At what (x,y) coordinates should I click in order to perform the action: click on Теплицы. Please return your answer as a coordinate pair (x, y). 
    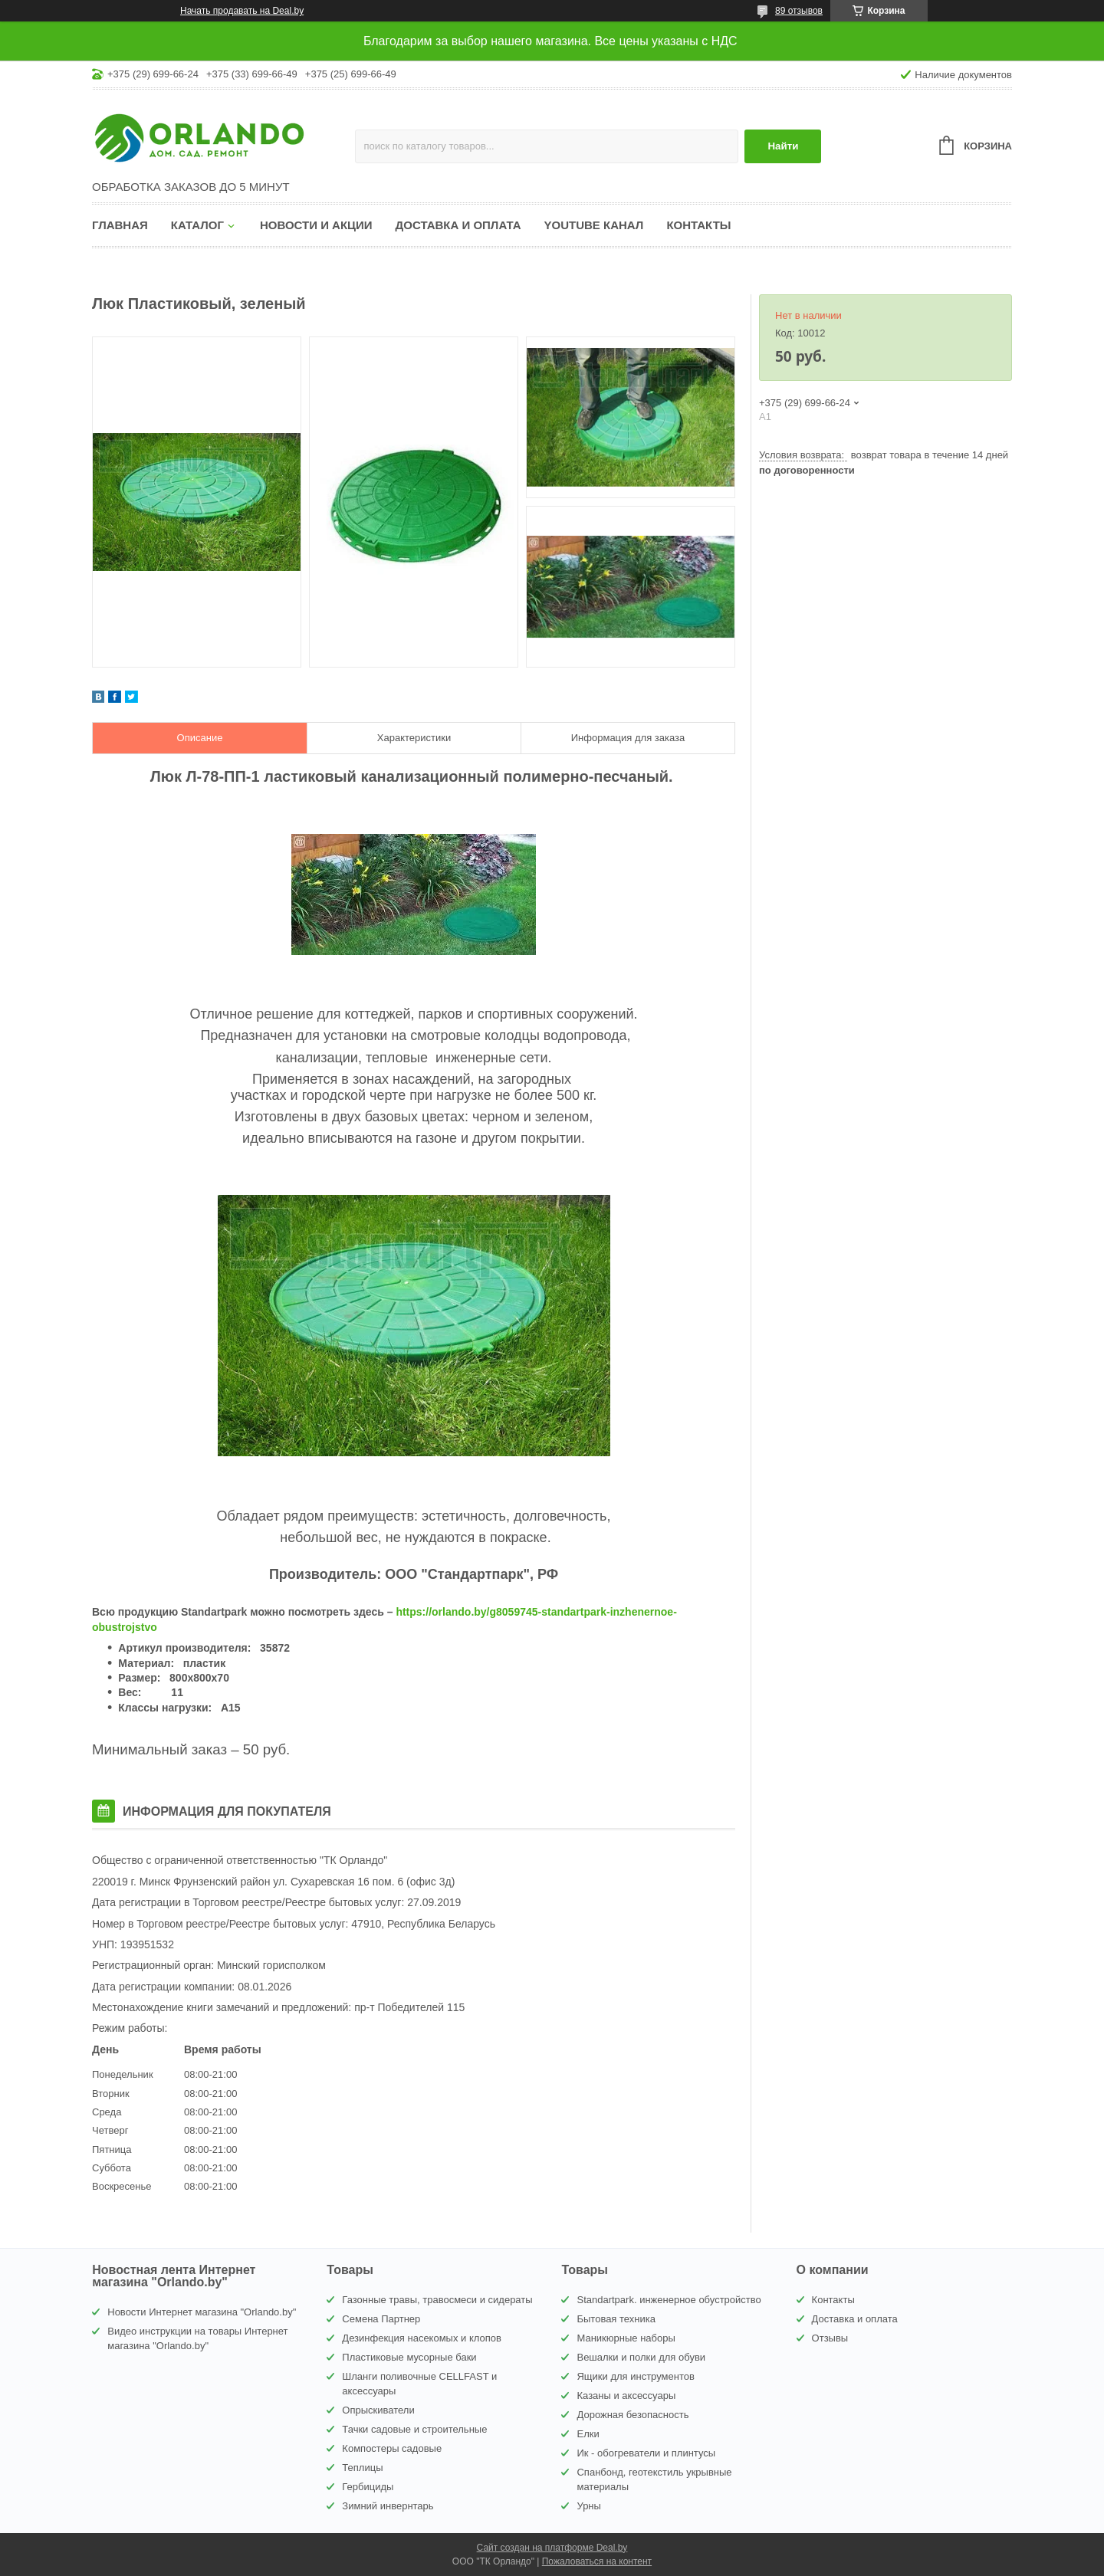
    Looking at the image, I should click on (362, 2467).